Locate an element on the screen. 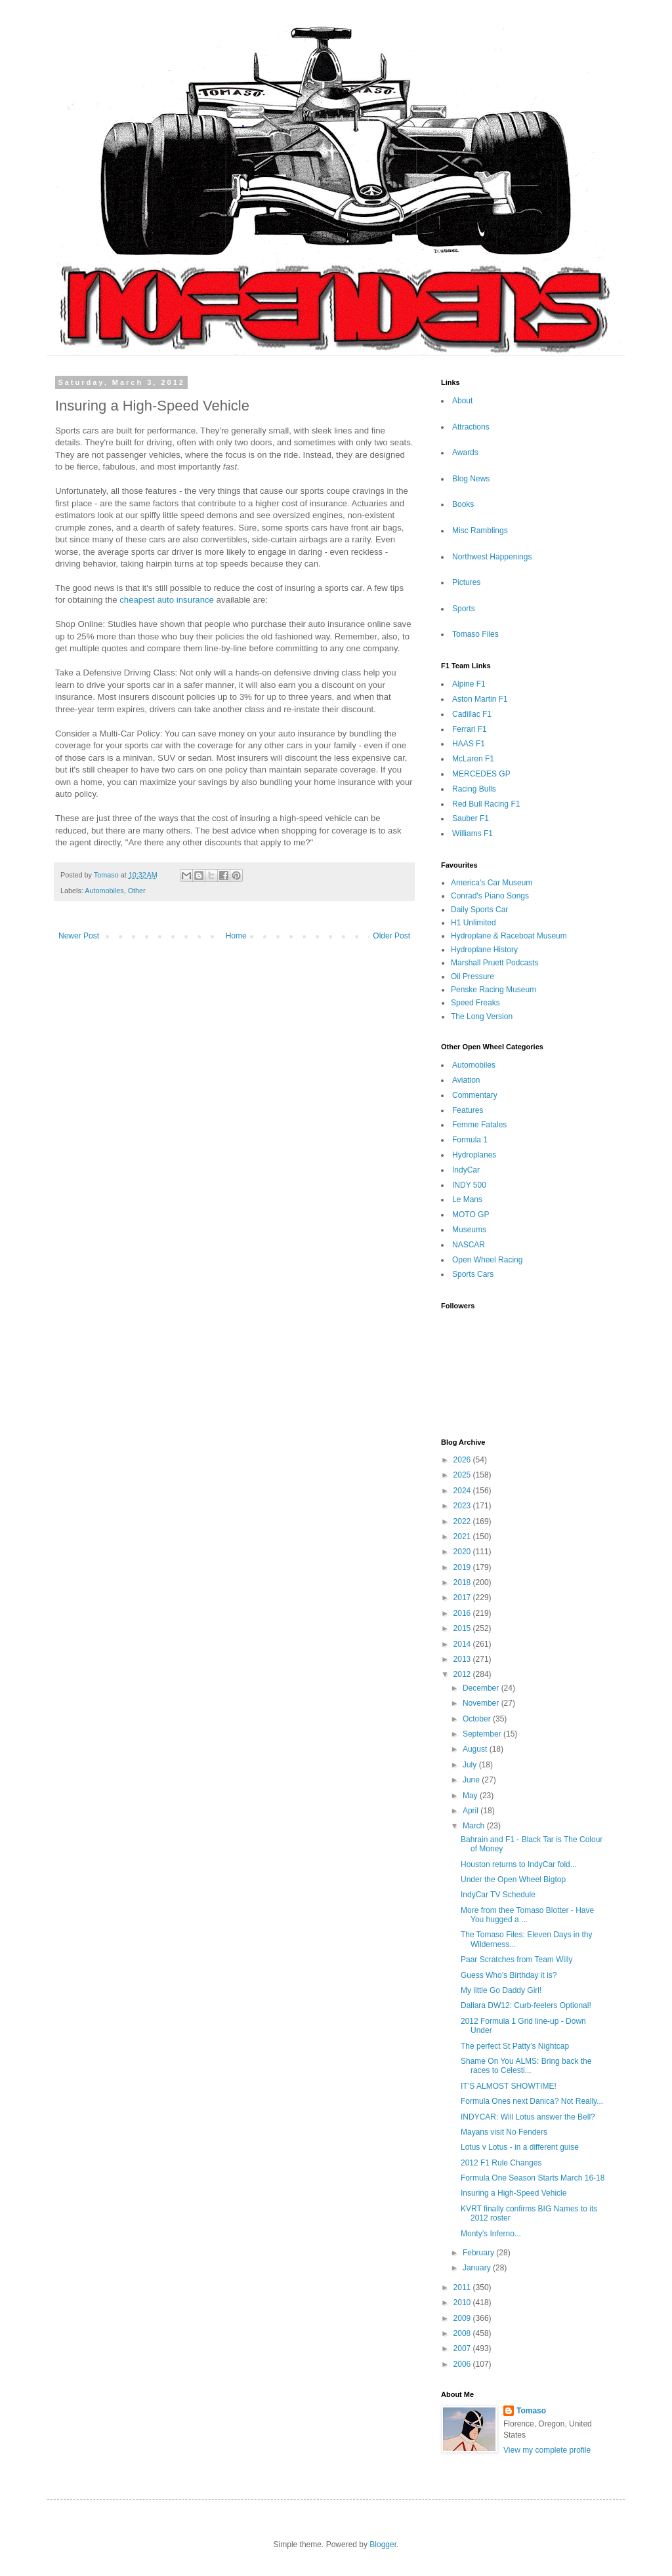  Hydroplane History is located at coordinates (484, 949).